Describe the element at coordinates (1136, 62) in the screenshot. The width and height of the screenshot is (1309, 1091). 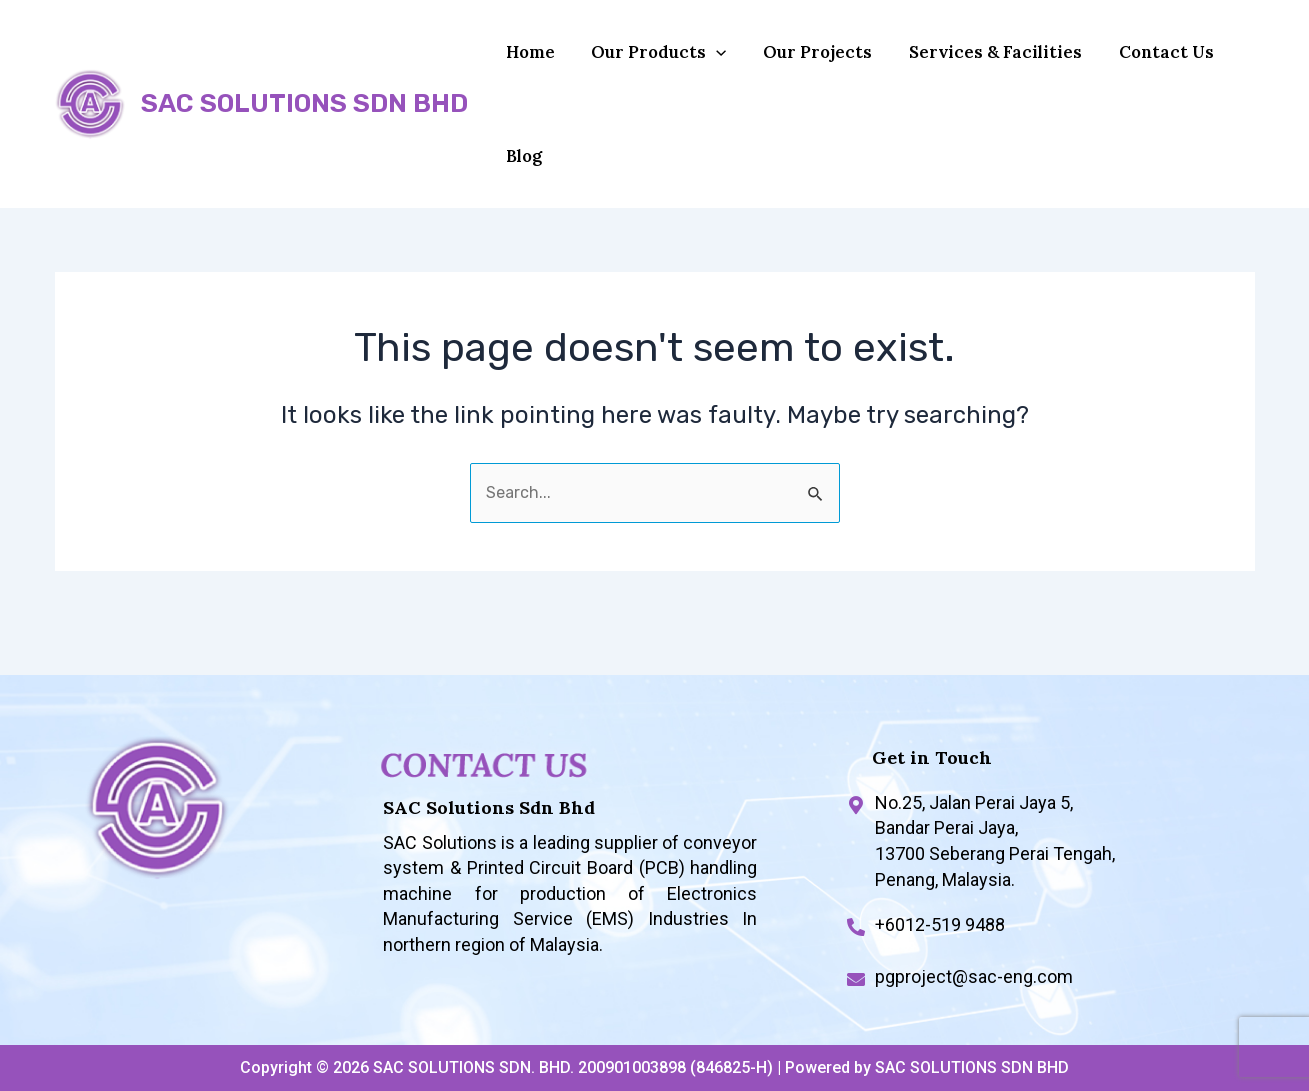
I see `Contact Us` at that location.